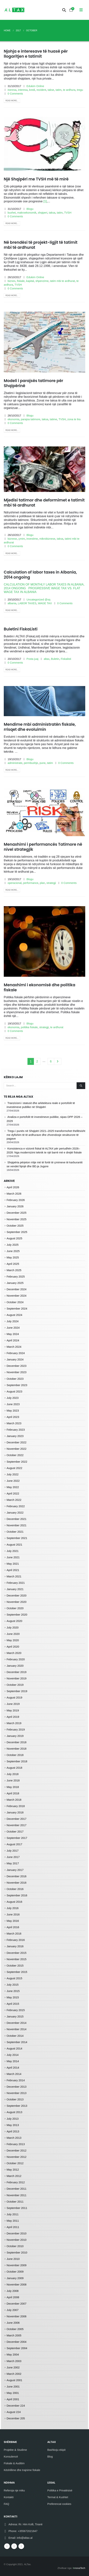 The width and height of the screenshot is (89, 2576). Describe the element at coordinates (30, 280) in the screenshot. I see `kapital` at that location.